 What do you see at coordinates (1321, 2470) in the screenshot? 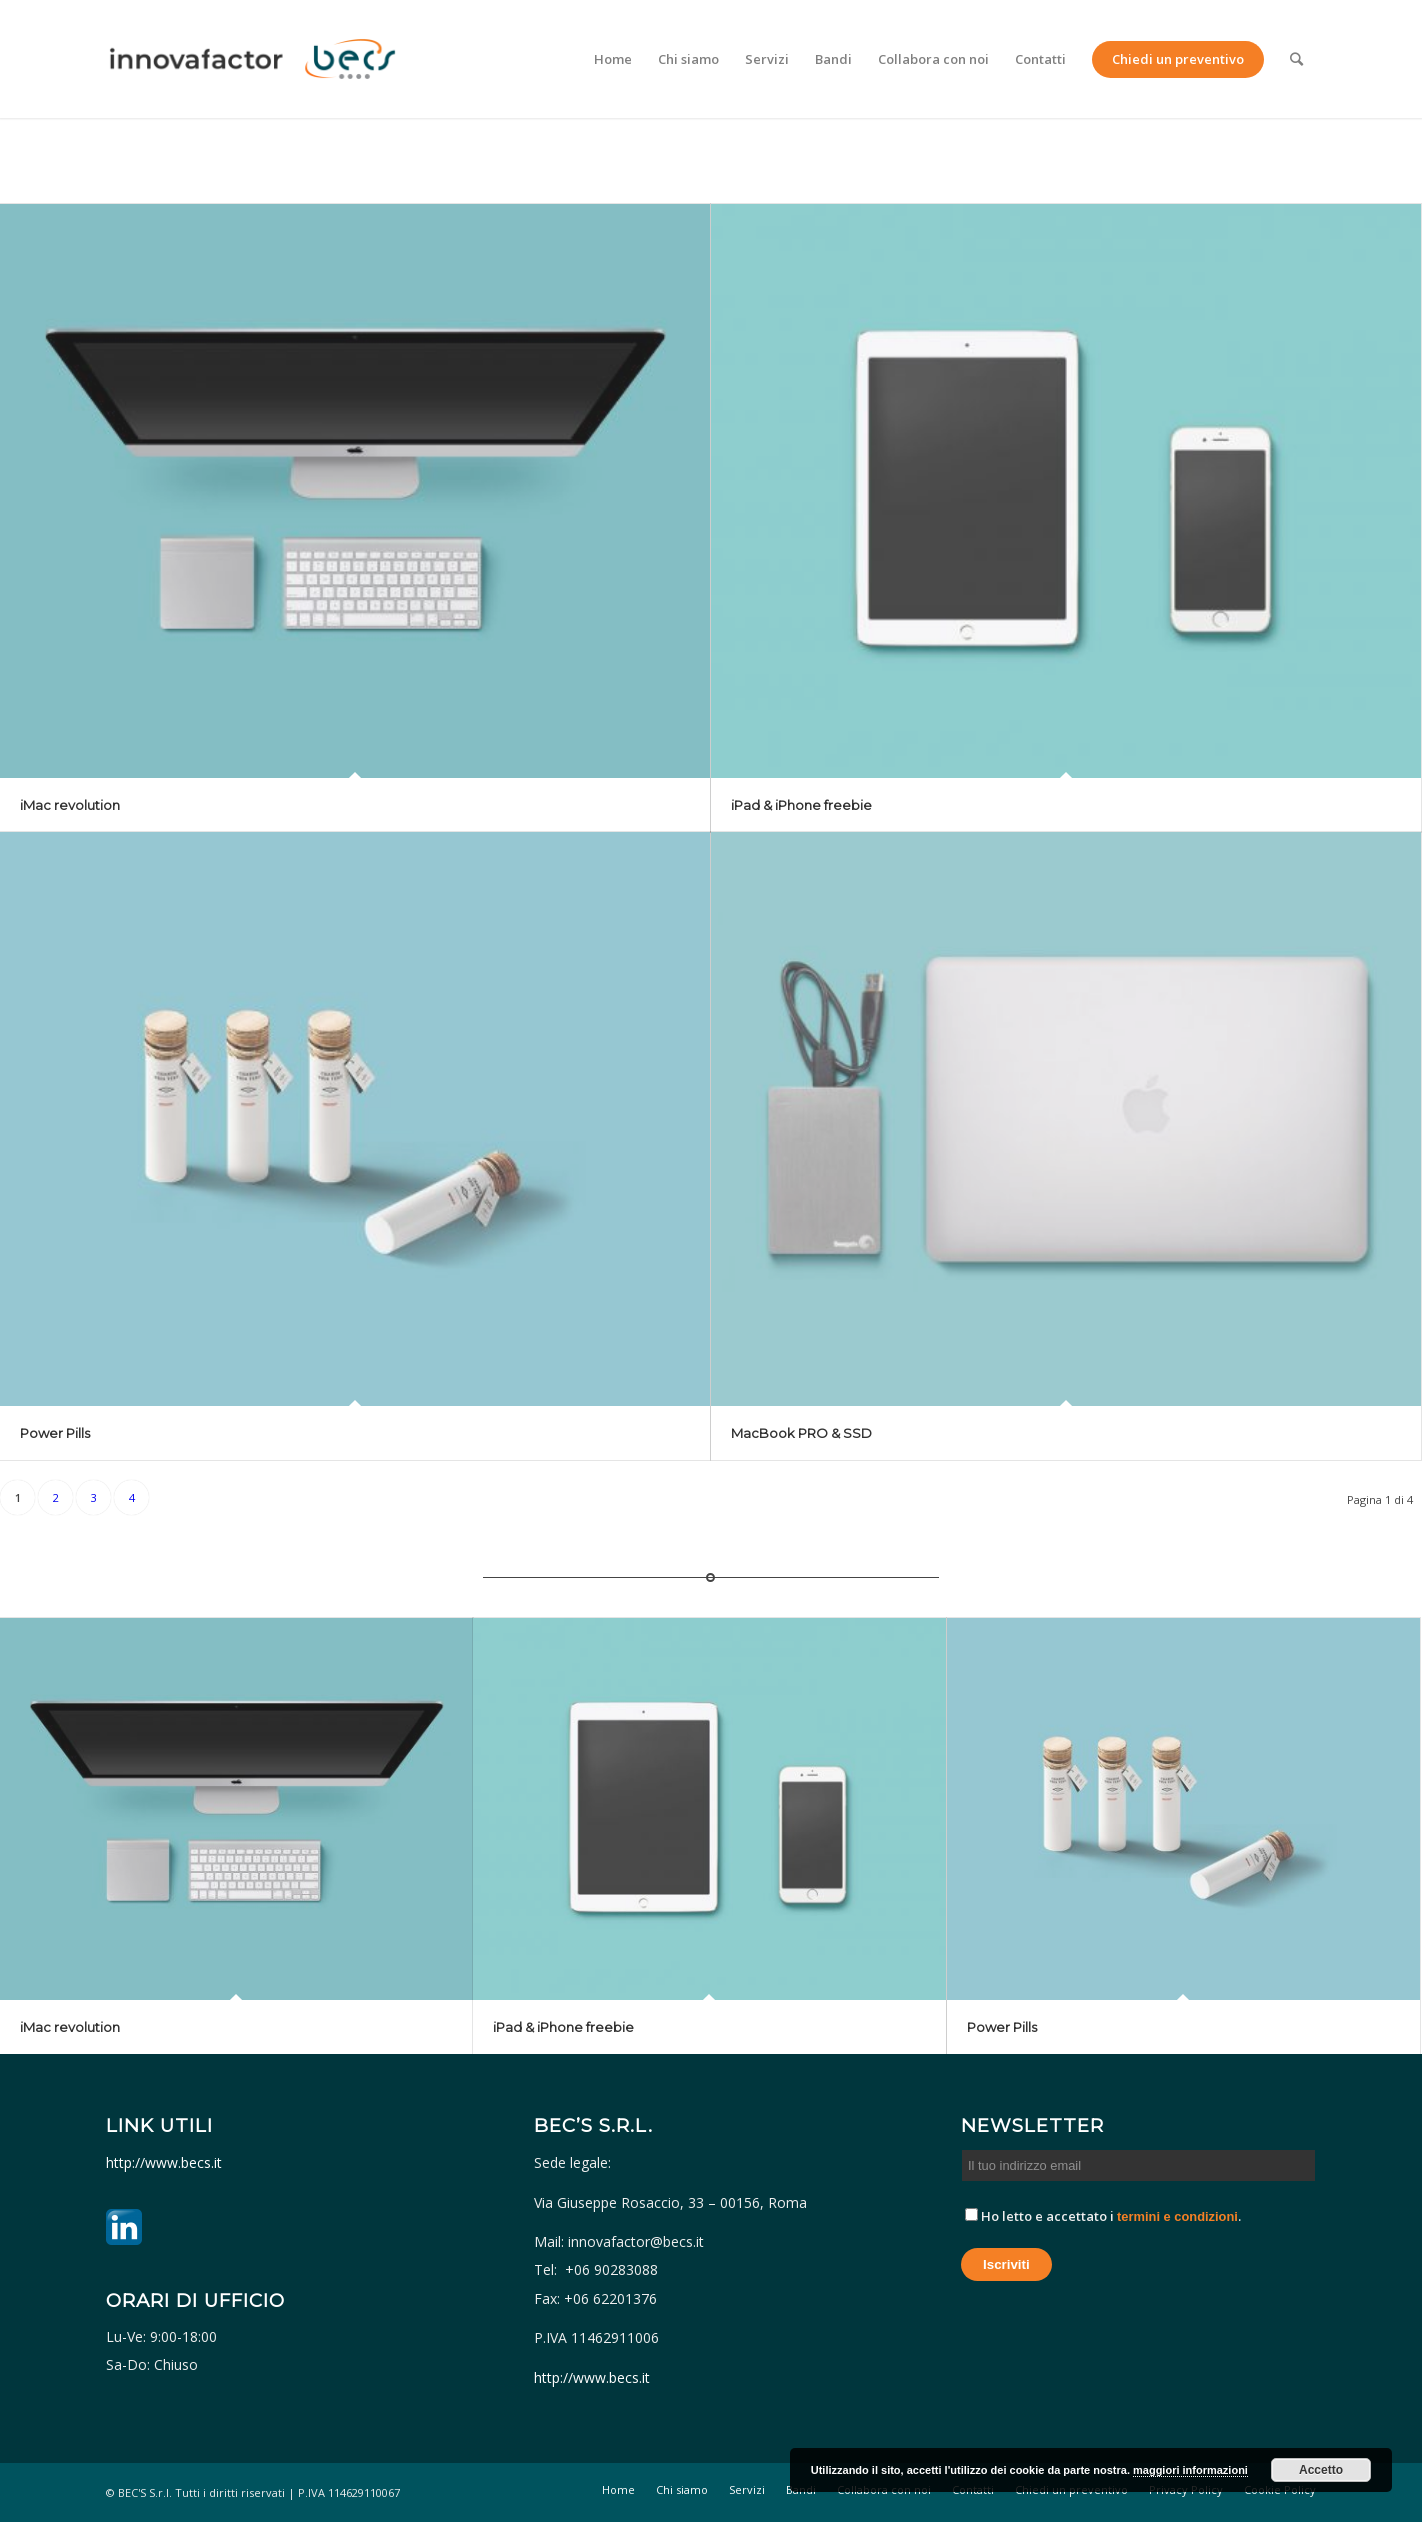
I see `Accetto` at bounding box center [1321, 2470].